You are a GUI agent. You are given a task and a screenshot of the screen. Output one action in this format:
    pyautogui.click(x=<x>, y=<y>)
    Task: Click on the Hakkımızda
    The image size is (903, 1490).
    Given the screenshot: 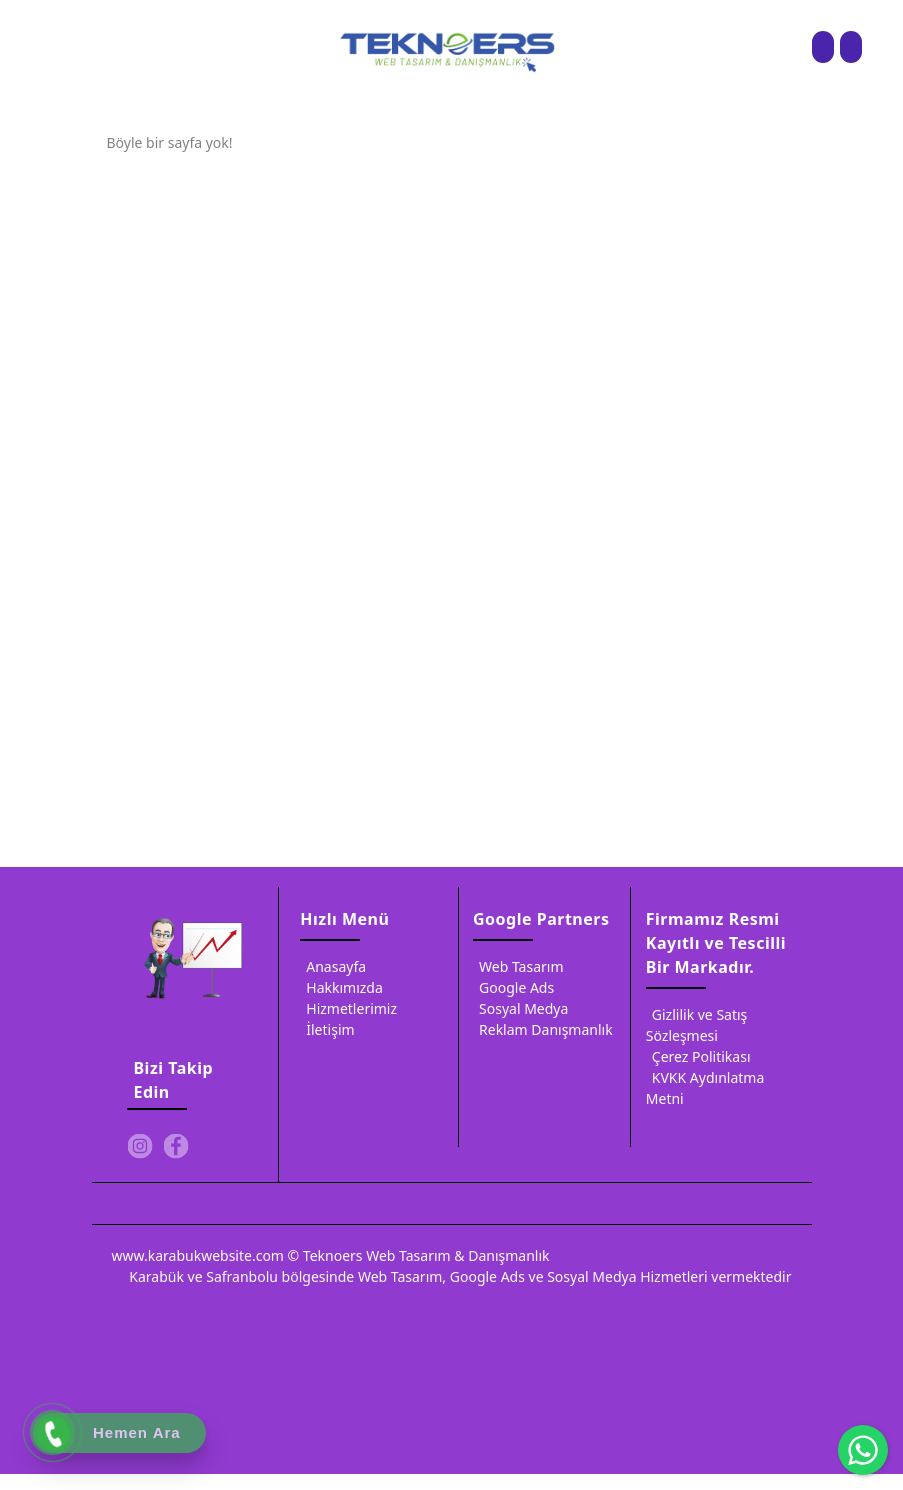 What is the action you would take?
    pyautogui.click(x=341, y=990)
    